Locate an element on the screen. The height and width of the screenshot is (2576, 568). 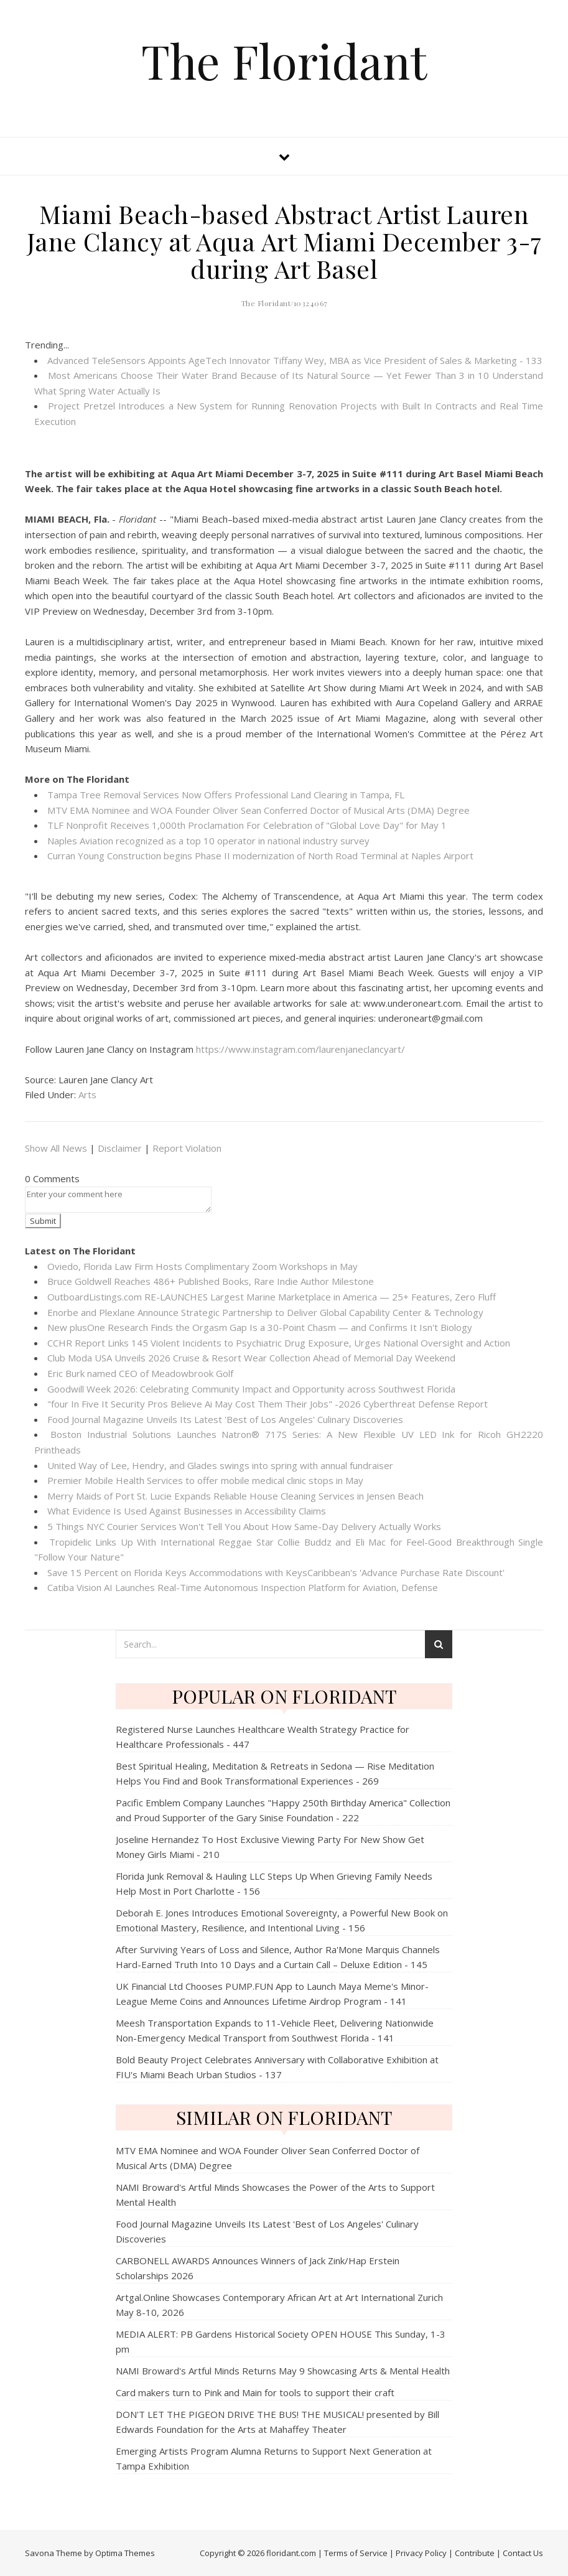
Terms of Service is located at coordinates (356, 2553).